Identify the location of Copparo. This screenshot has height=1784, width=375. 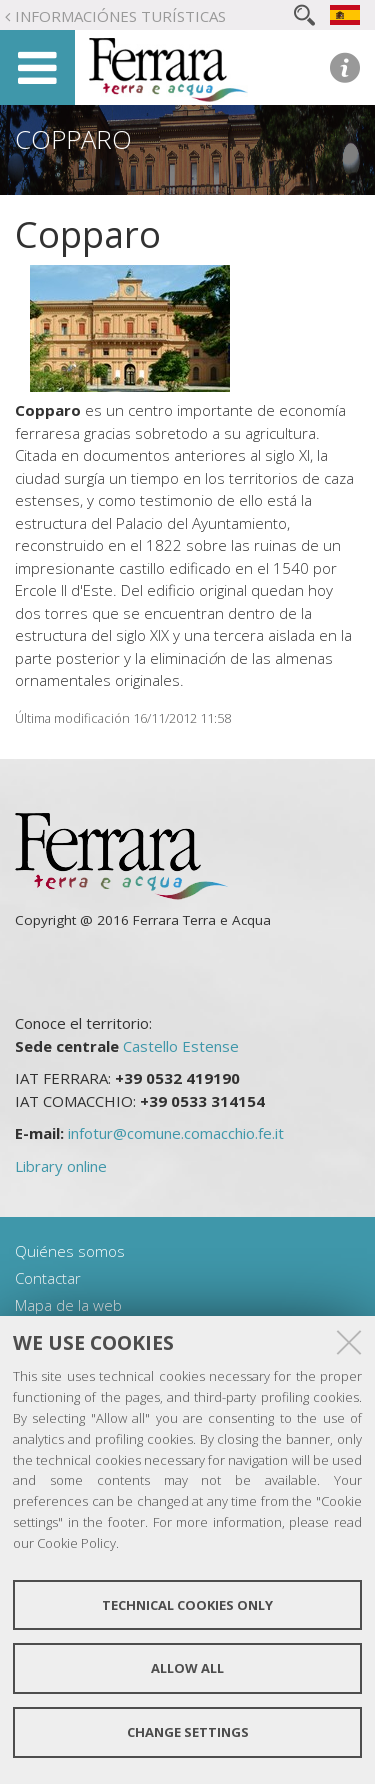
(73, 139).